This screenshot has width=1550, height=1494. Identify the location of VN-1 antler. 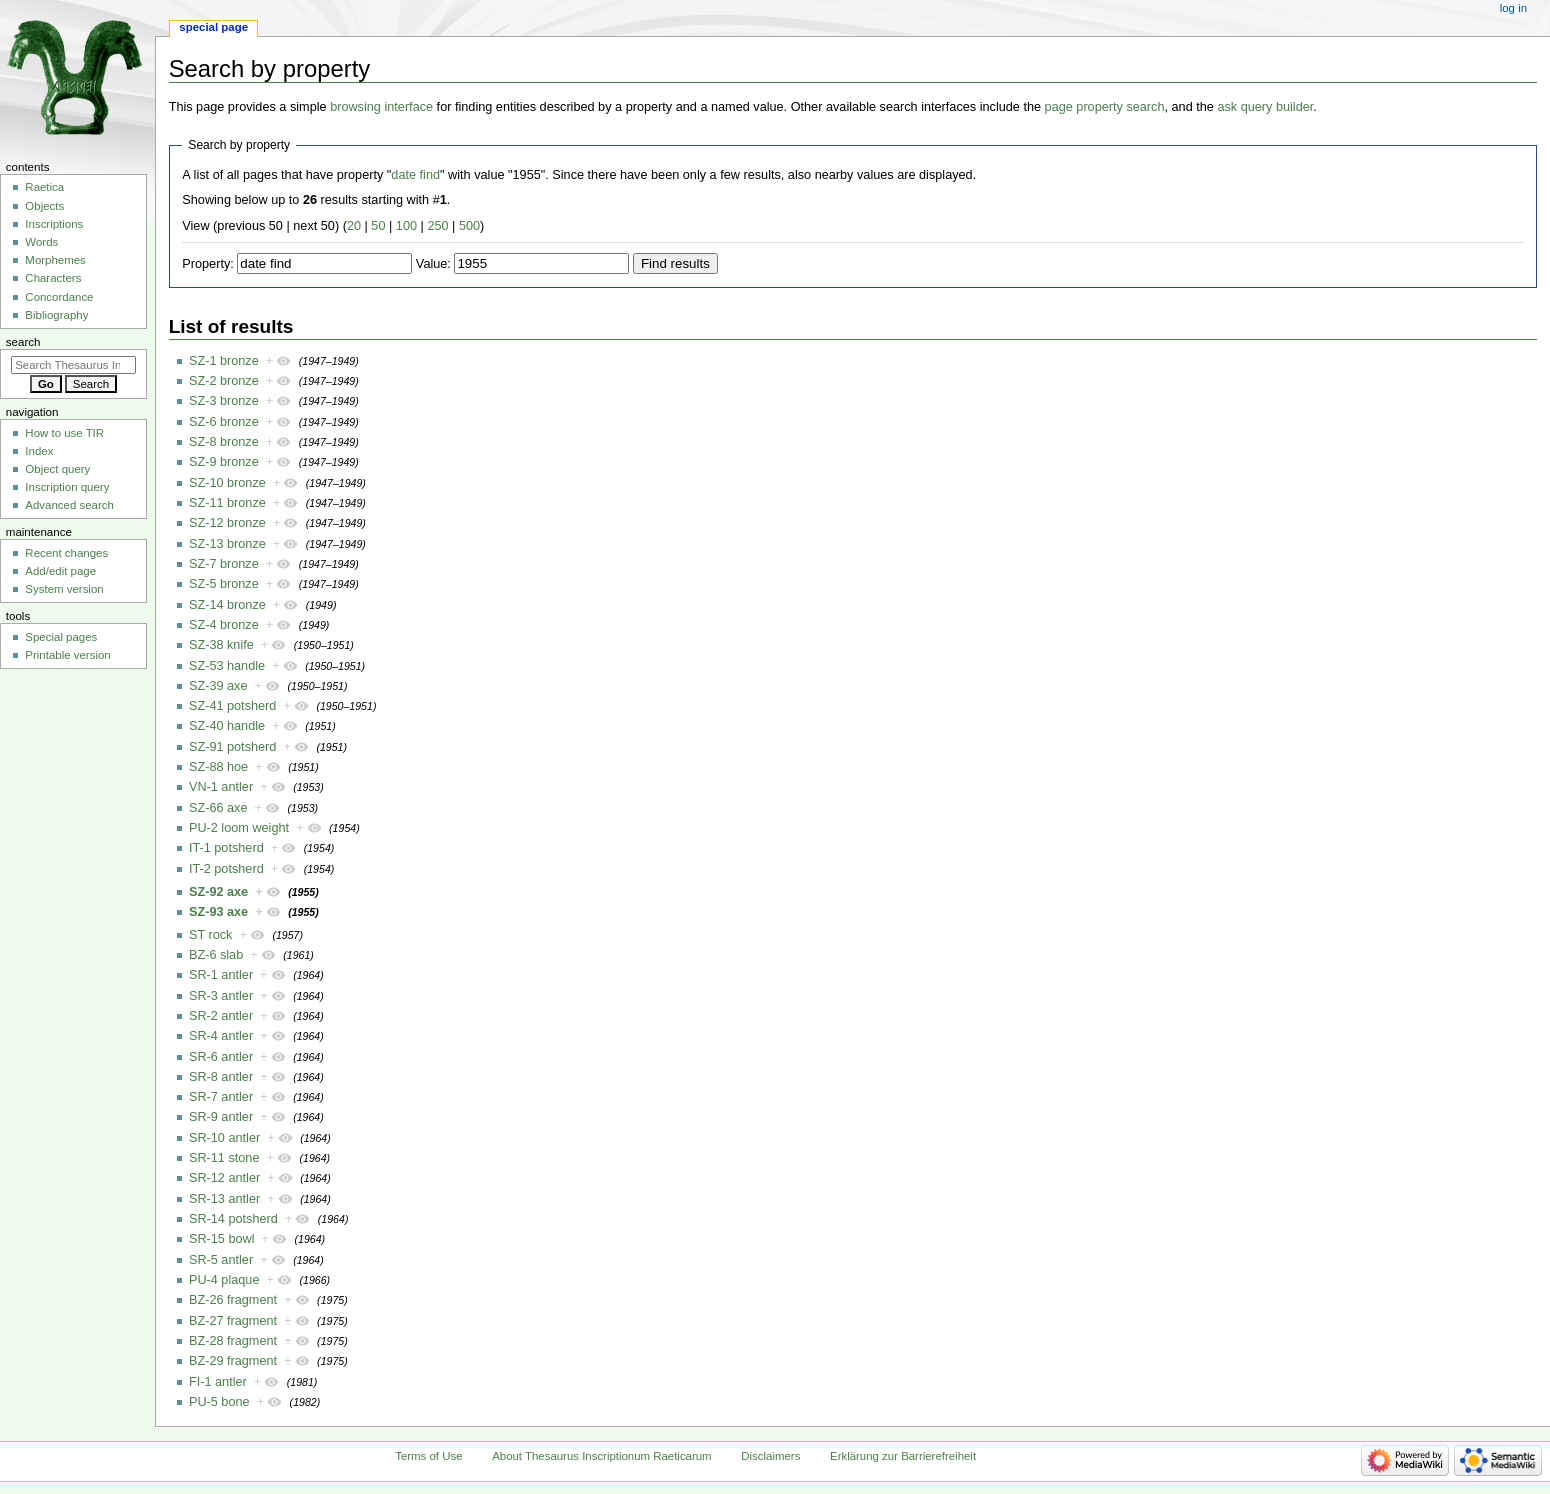
(221, 787).